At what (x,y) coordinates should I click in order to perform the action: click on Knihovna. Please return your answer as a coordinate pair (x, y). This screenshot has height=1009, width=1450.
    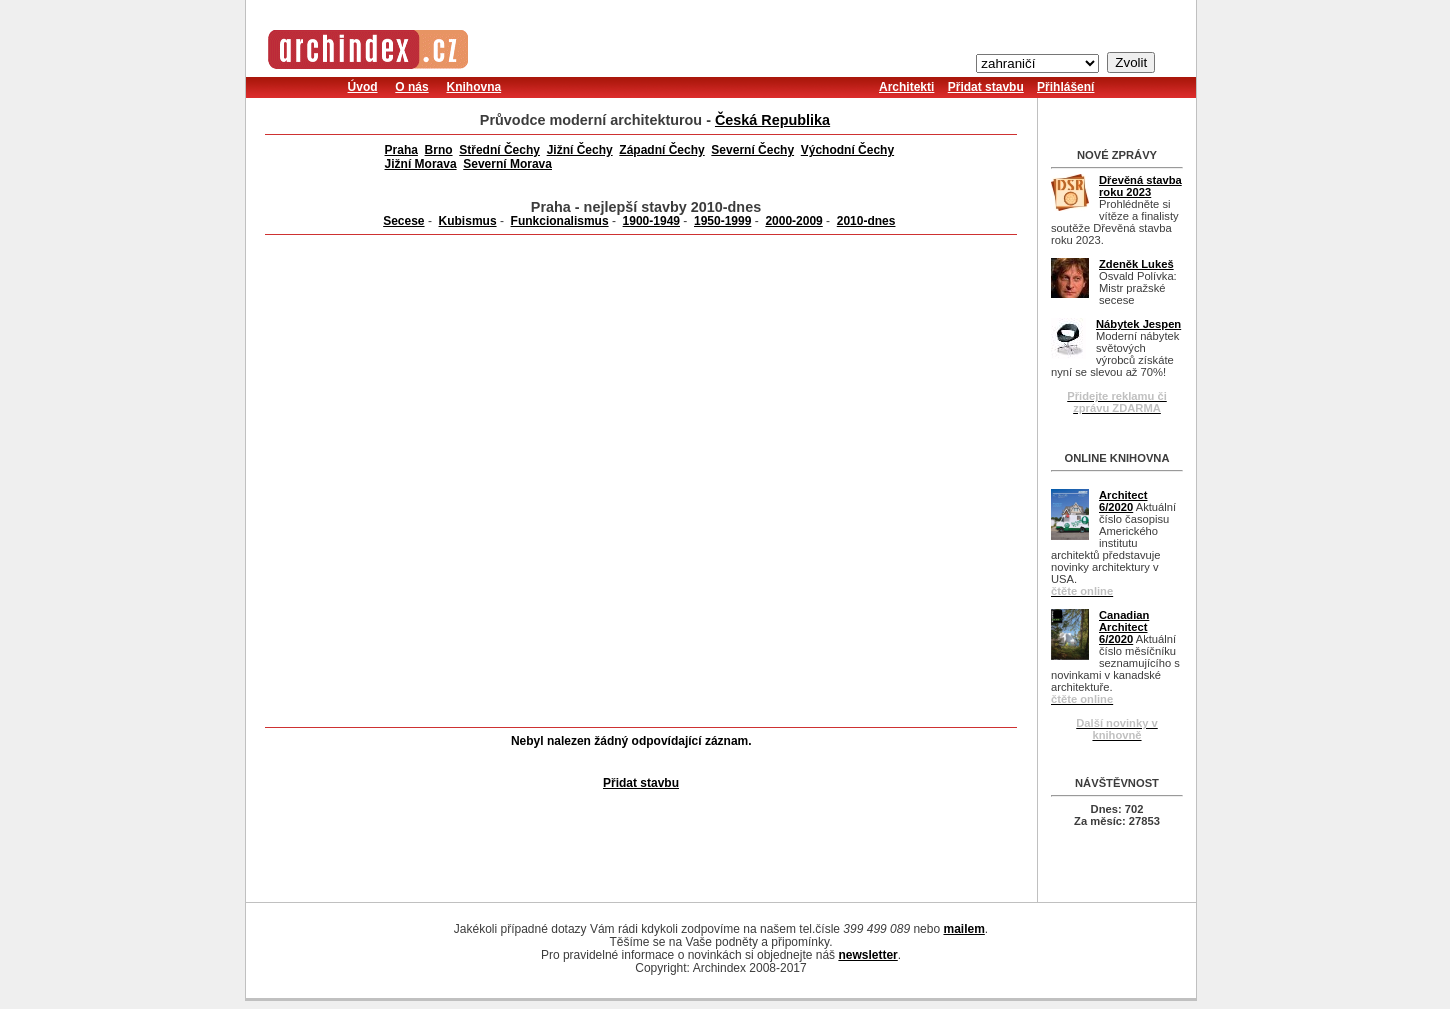
    Looking at the image, I should click on (473, 87).